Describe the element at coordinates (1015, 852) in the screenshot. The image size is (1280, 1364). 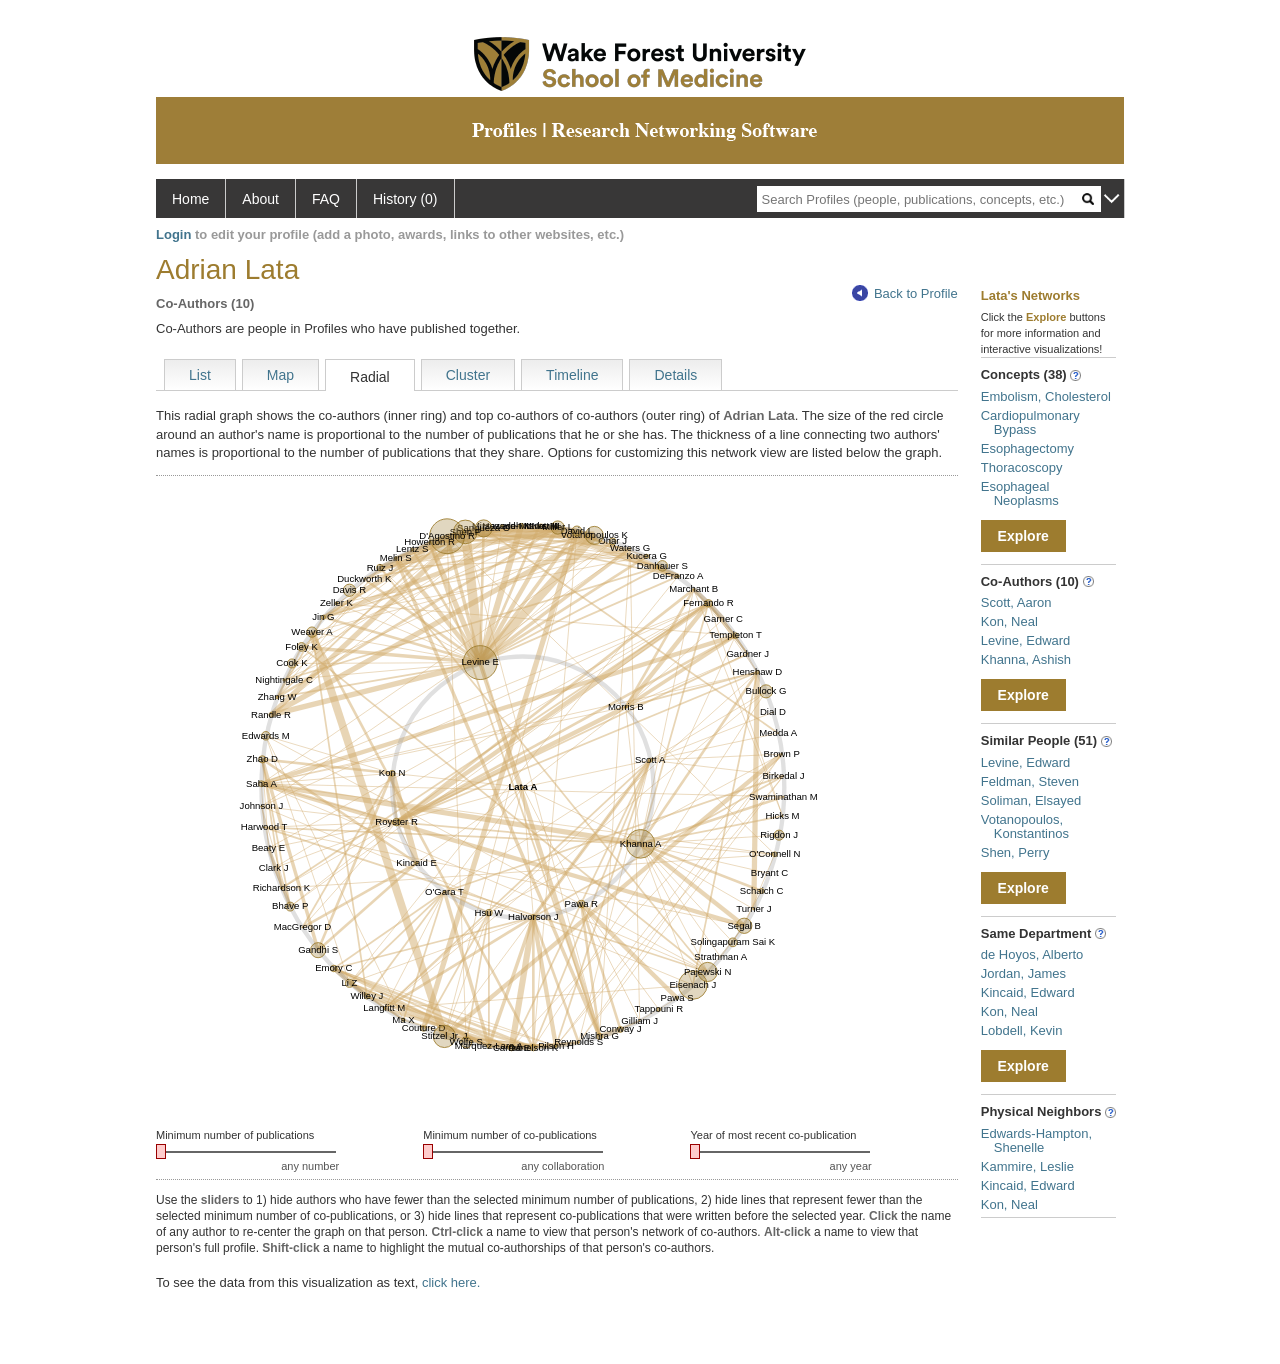
I see `Shen, Perry` at that location.